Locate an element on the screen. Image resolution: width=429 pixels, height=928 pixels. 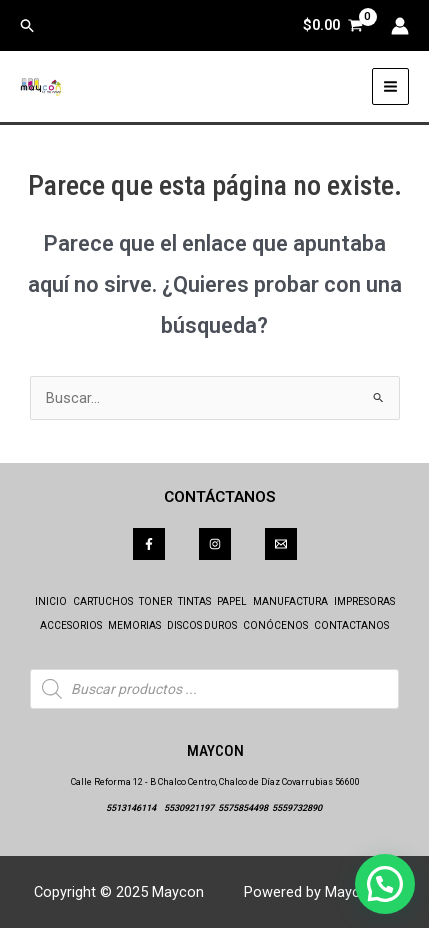
ACCESORIOS is located at coordinates (71, 625).